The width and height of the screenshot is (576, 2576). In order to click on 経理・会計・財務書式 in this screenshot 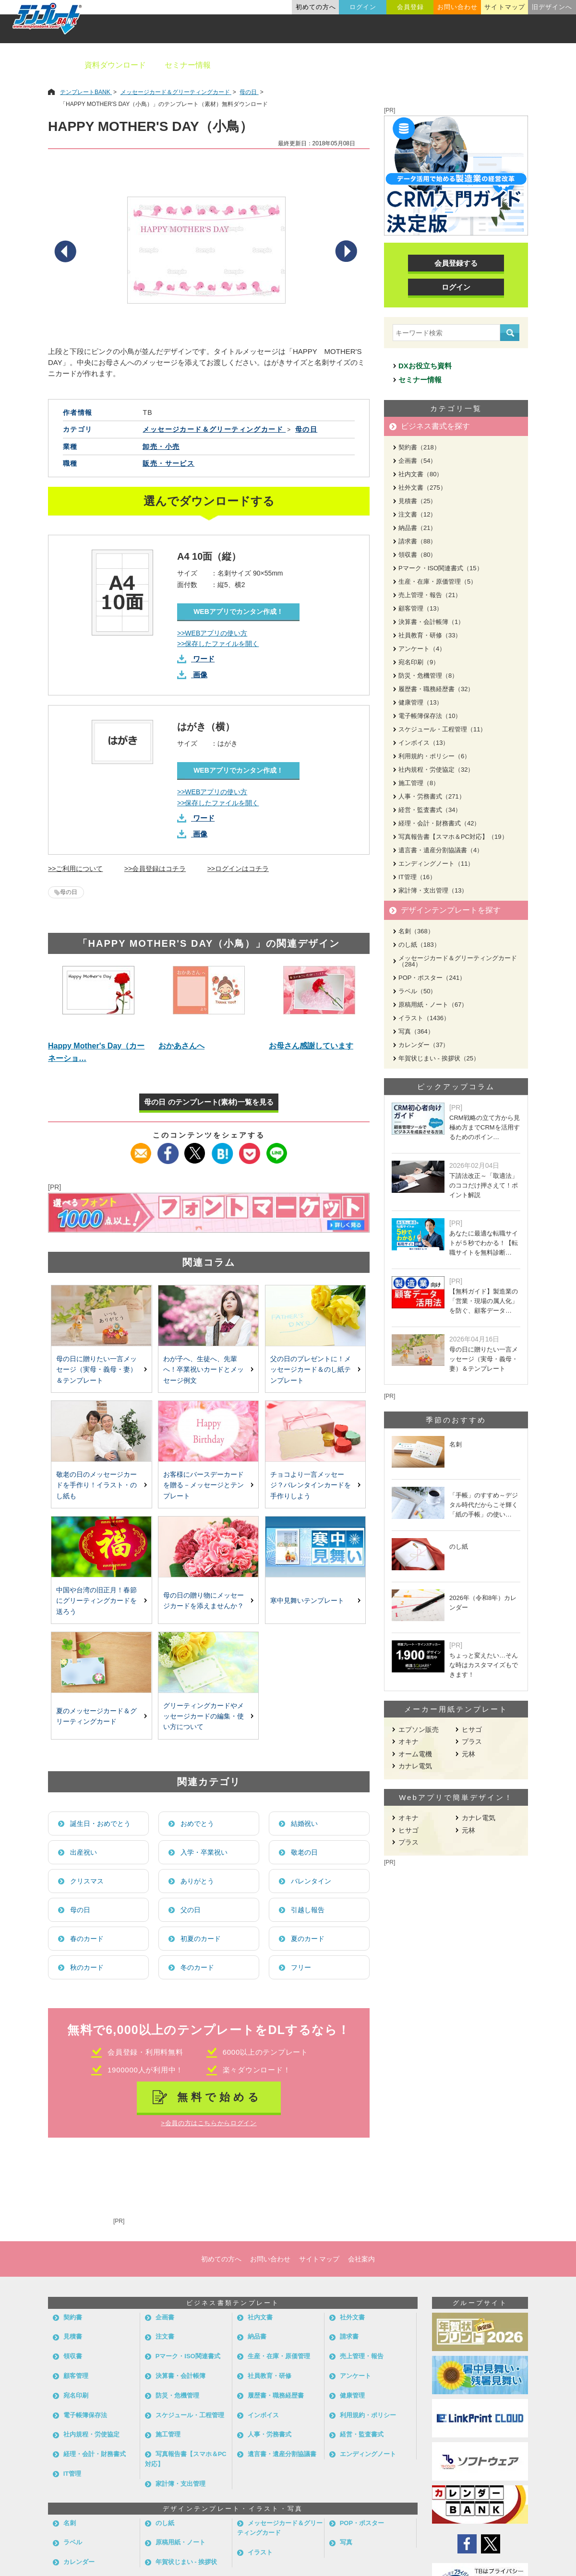, I will do `click(94, 2454)`.